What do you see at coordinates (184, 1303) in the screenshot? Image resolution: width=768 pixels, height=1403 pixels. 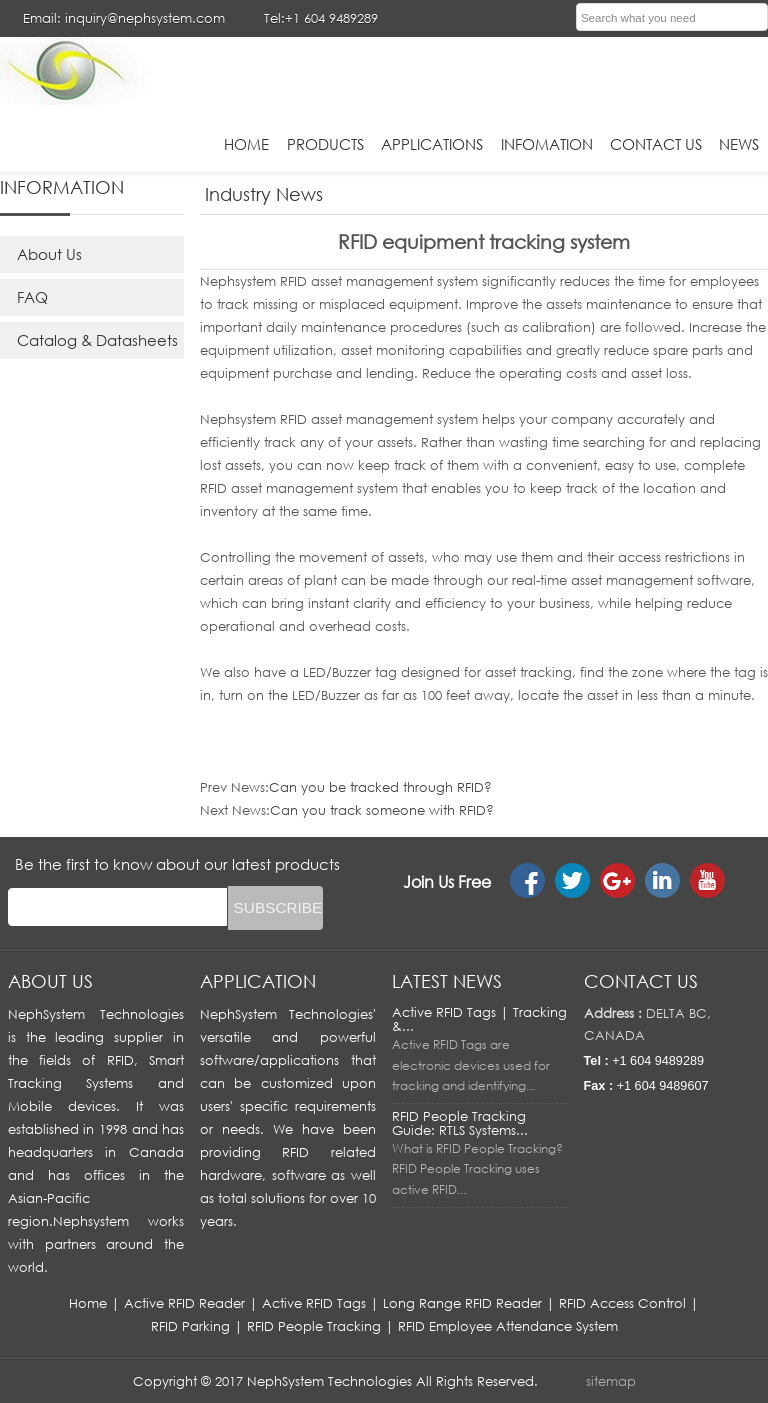 I see `Active RFID Reader` at bounding box center [184, 1303].